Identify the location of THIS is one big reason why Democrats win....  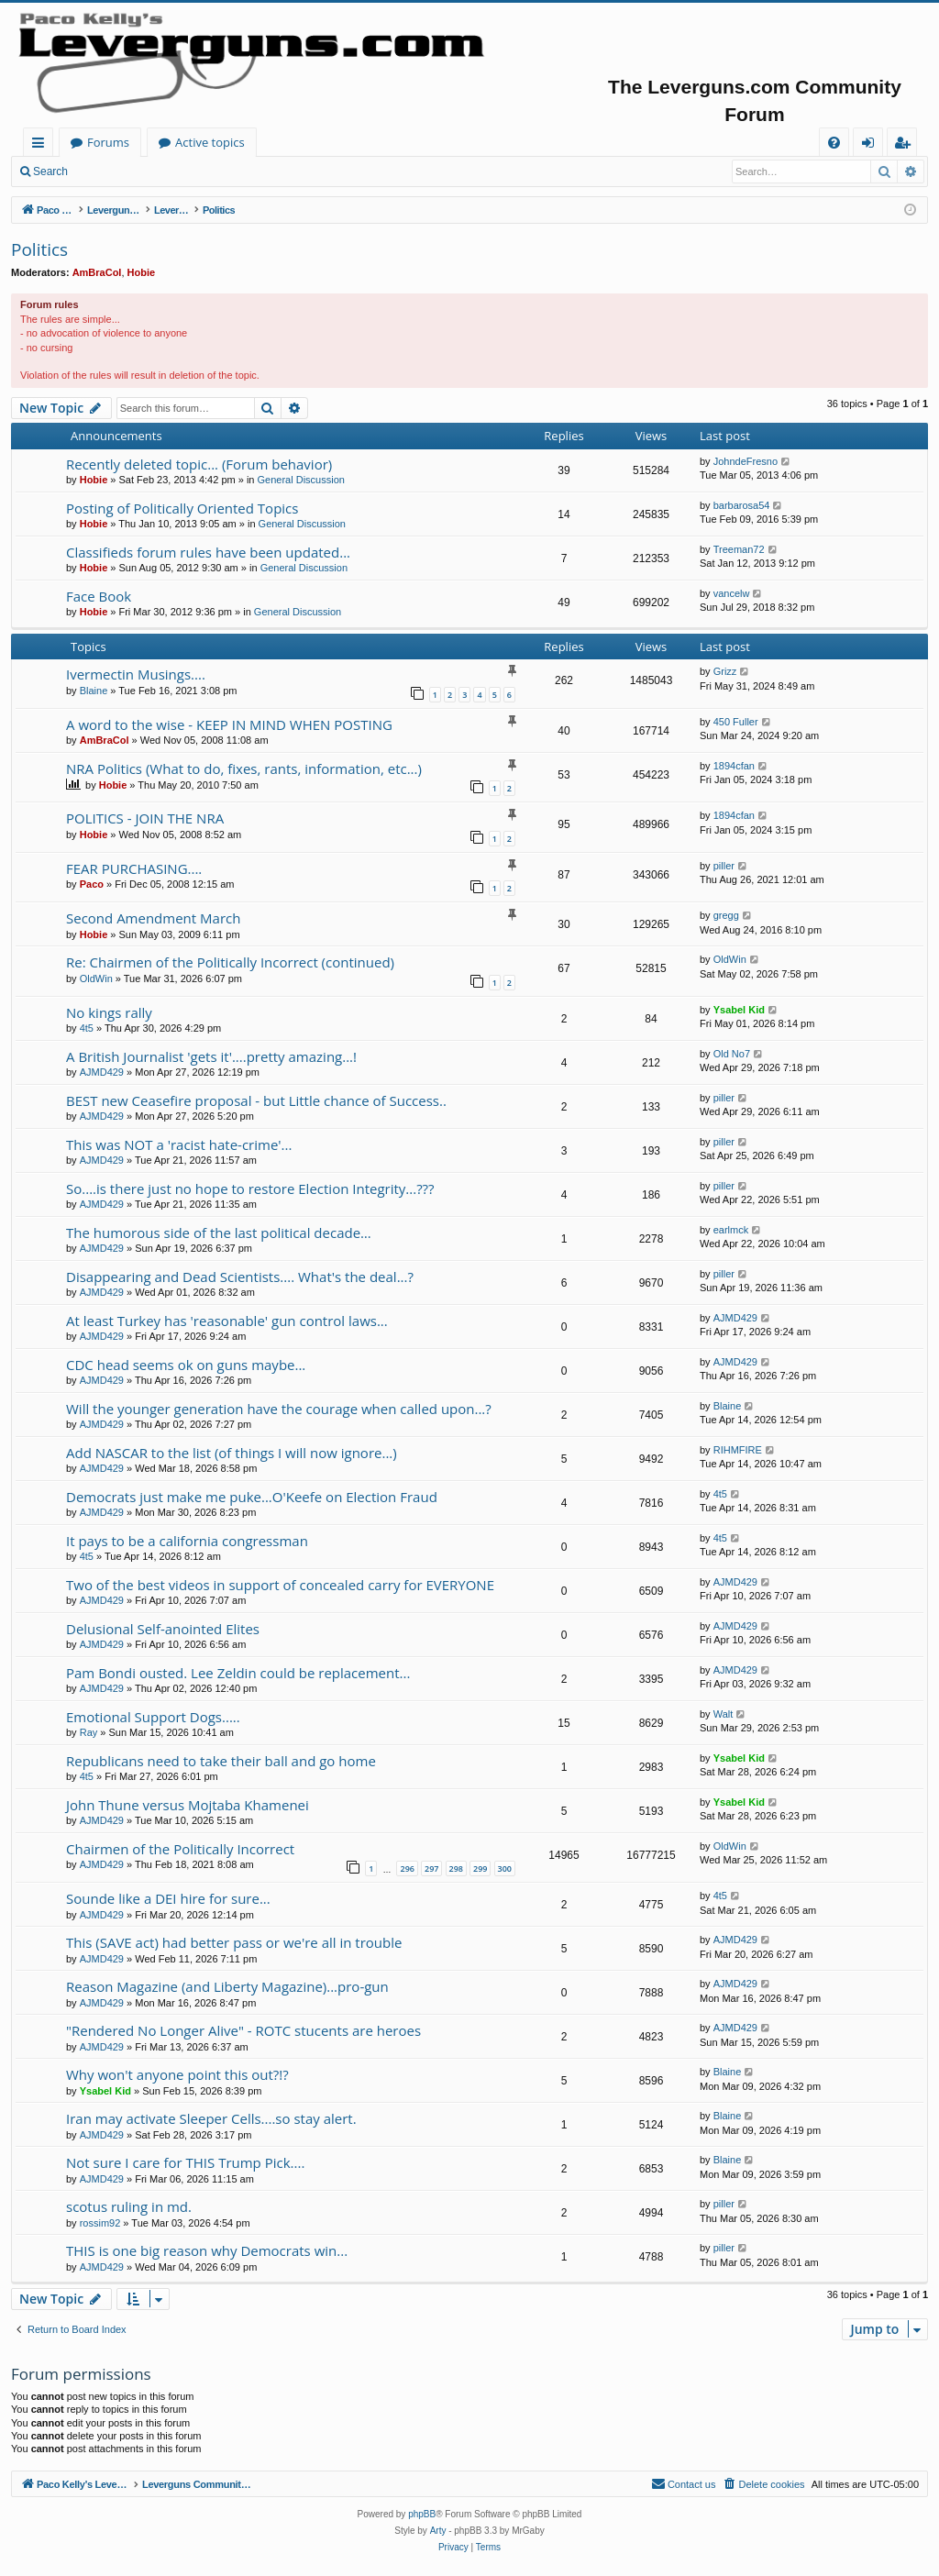
(207, 2250).